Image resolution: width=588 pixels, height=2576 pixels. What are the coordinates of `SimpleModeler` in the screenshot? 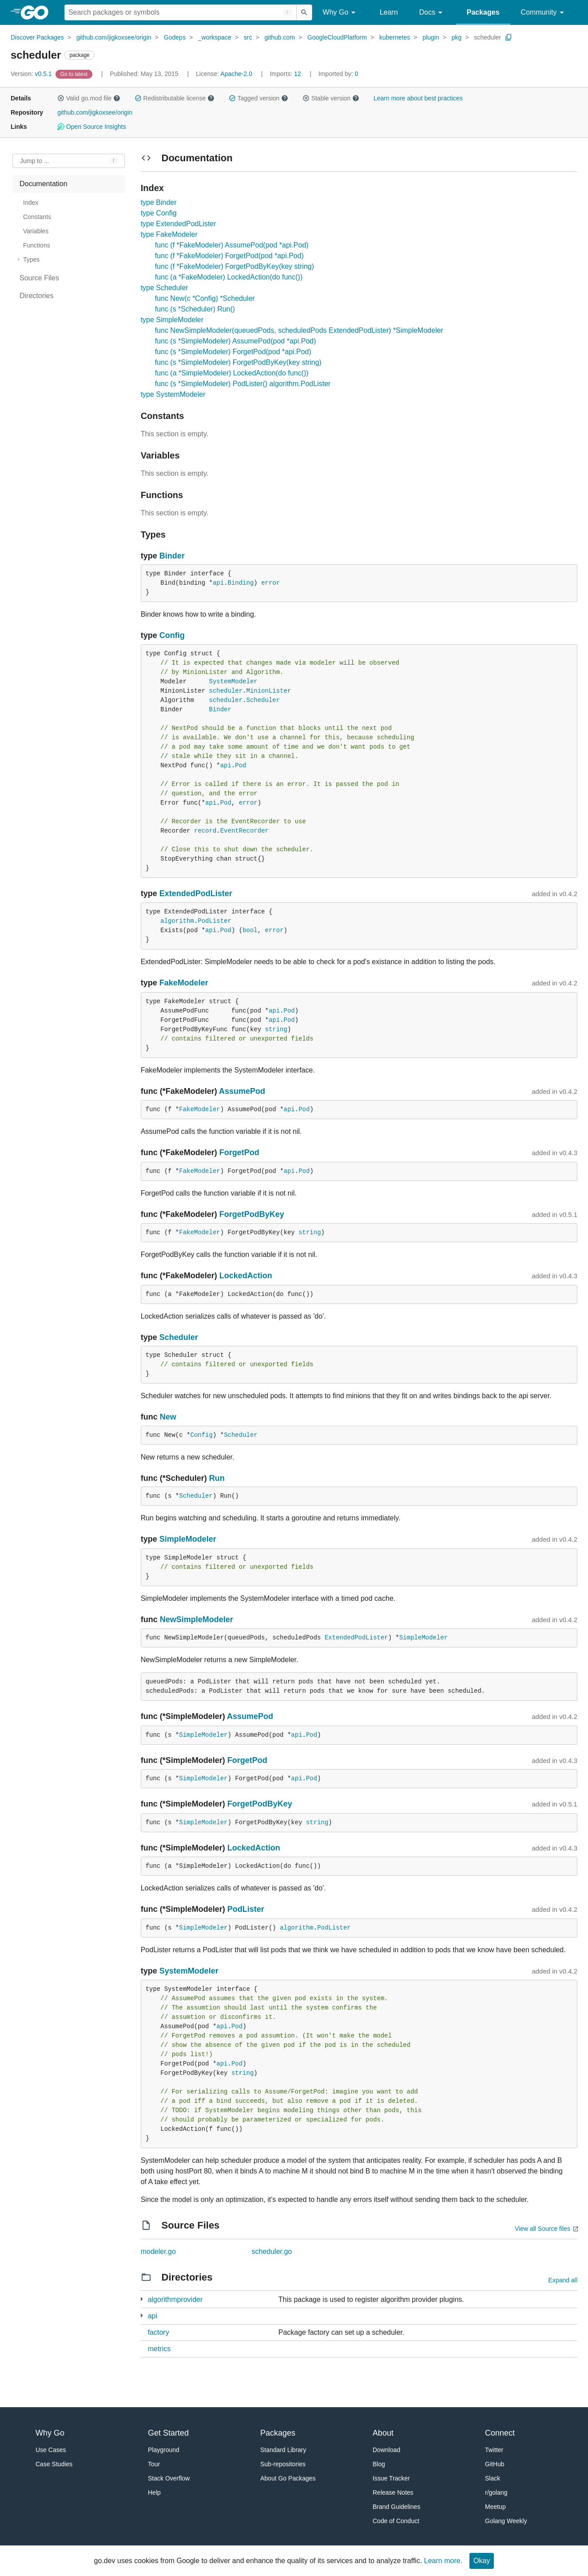 It's located at (187, 1539).